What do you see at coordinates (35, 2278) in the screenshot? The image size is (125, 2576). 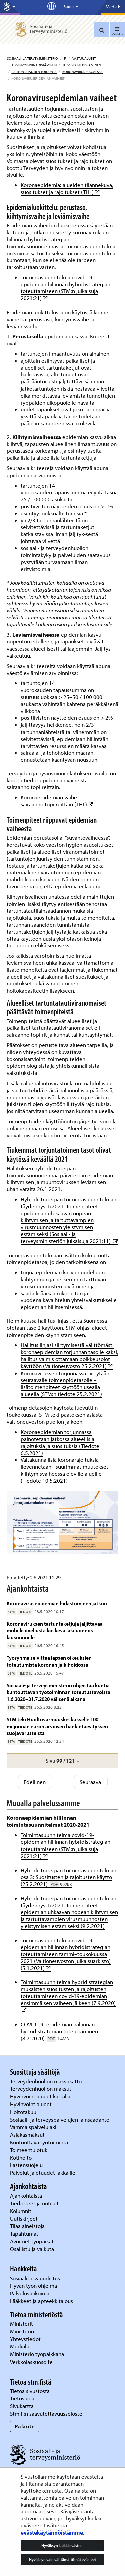 I see `Sosiaaliturvauudistus` at bounding box center [35, 2278].